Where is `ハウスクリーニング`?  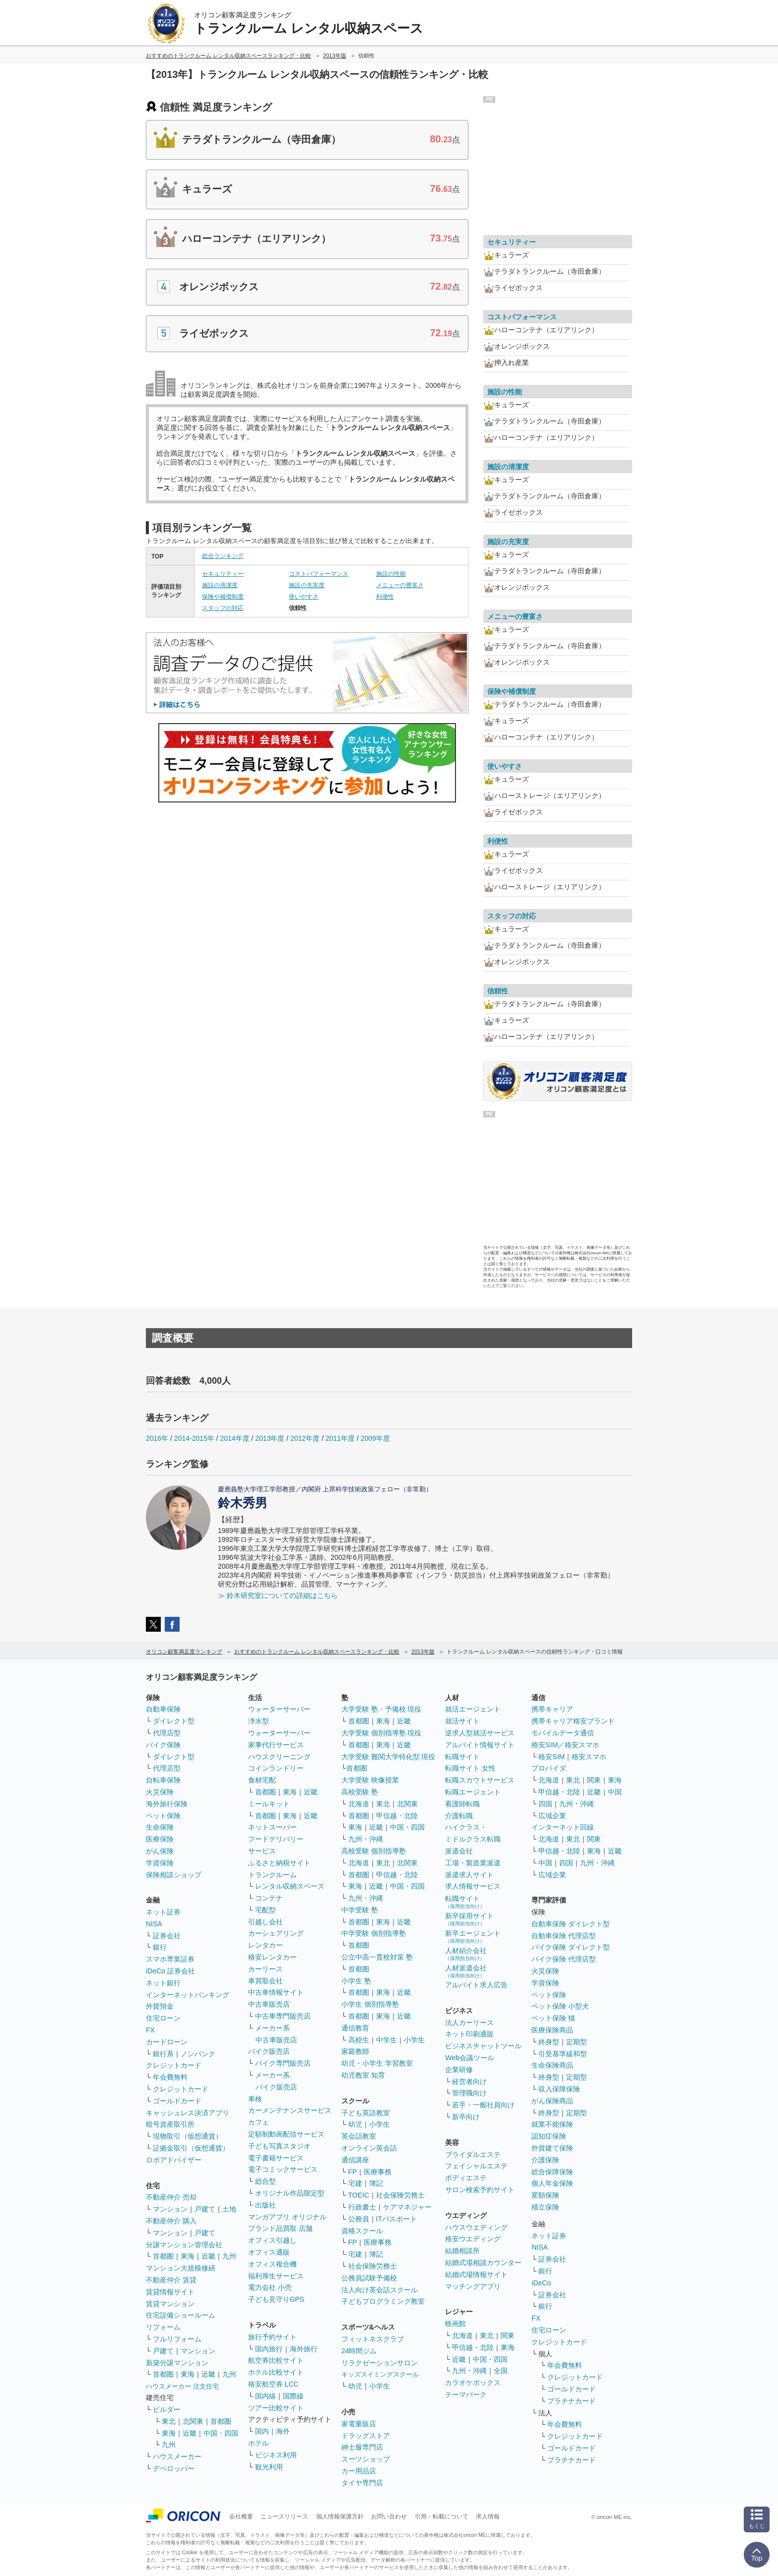
ハウスクリーニング is located at coordinates (279, 1757).